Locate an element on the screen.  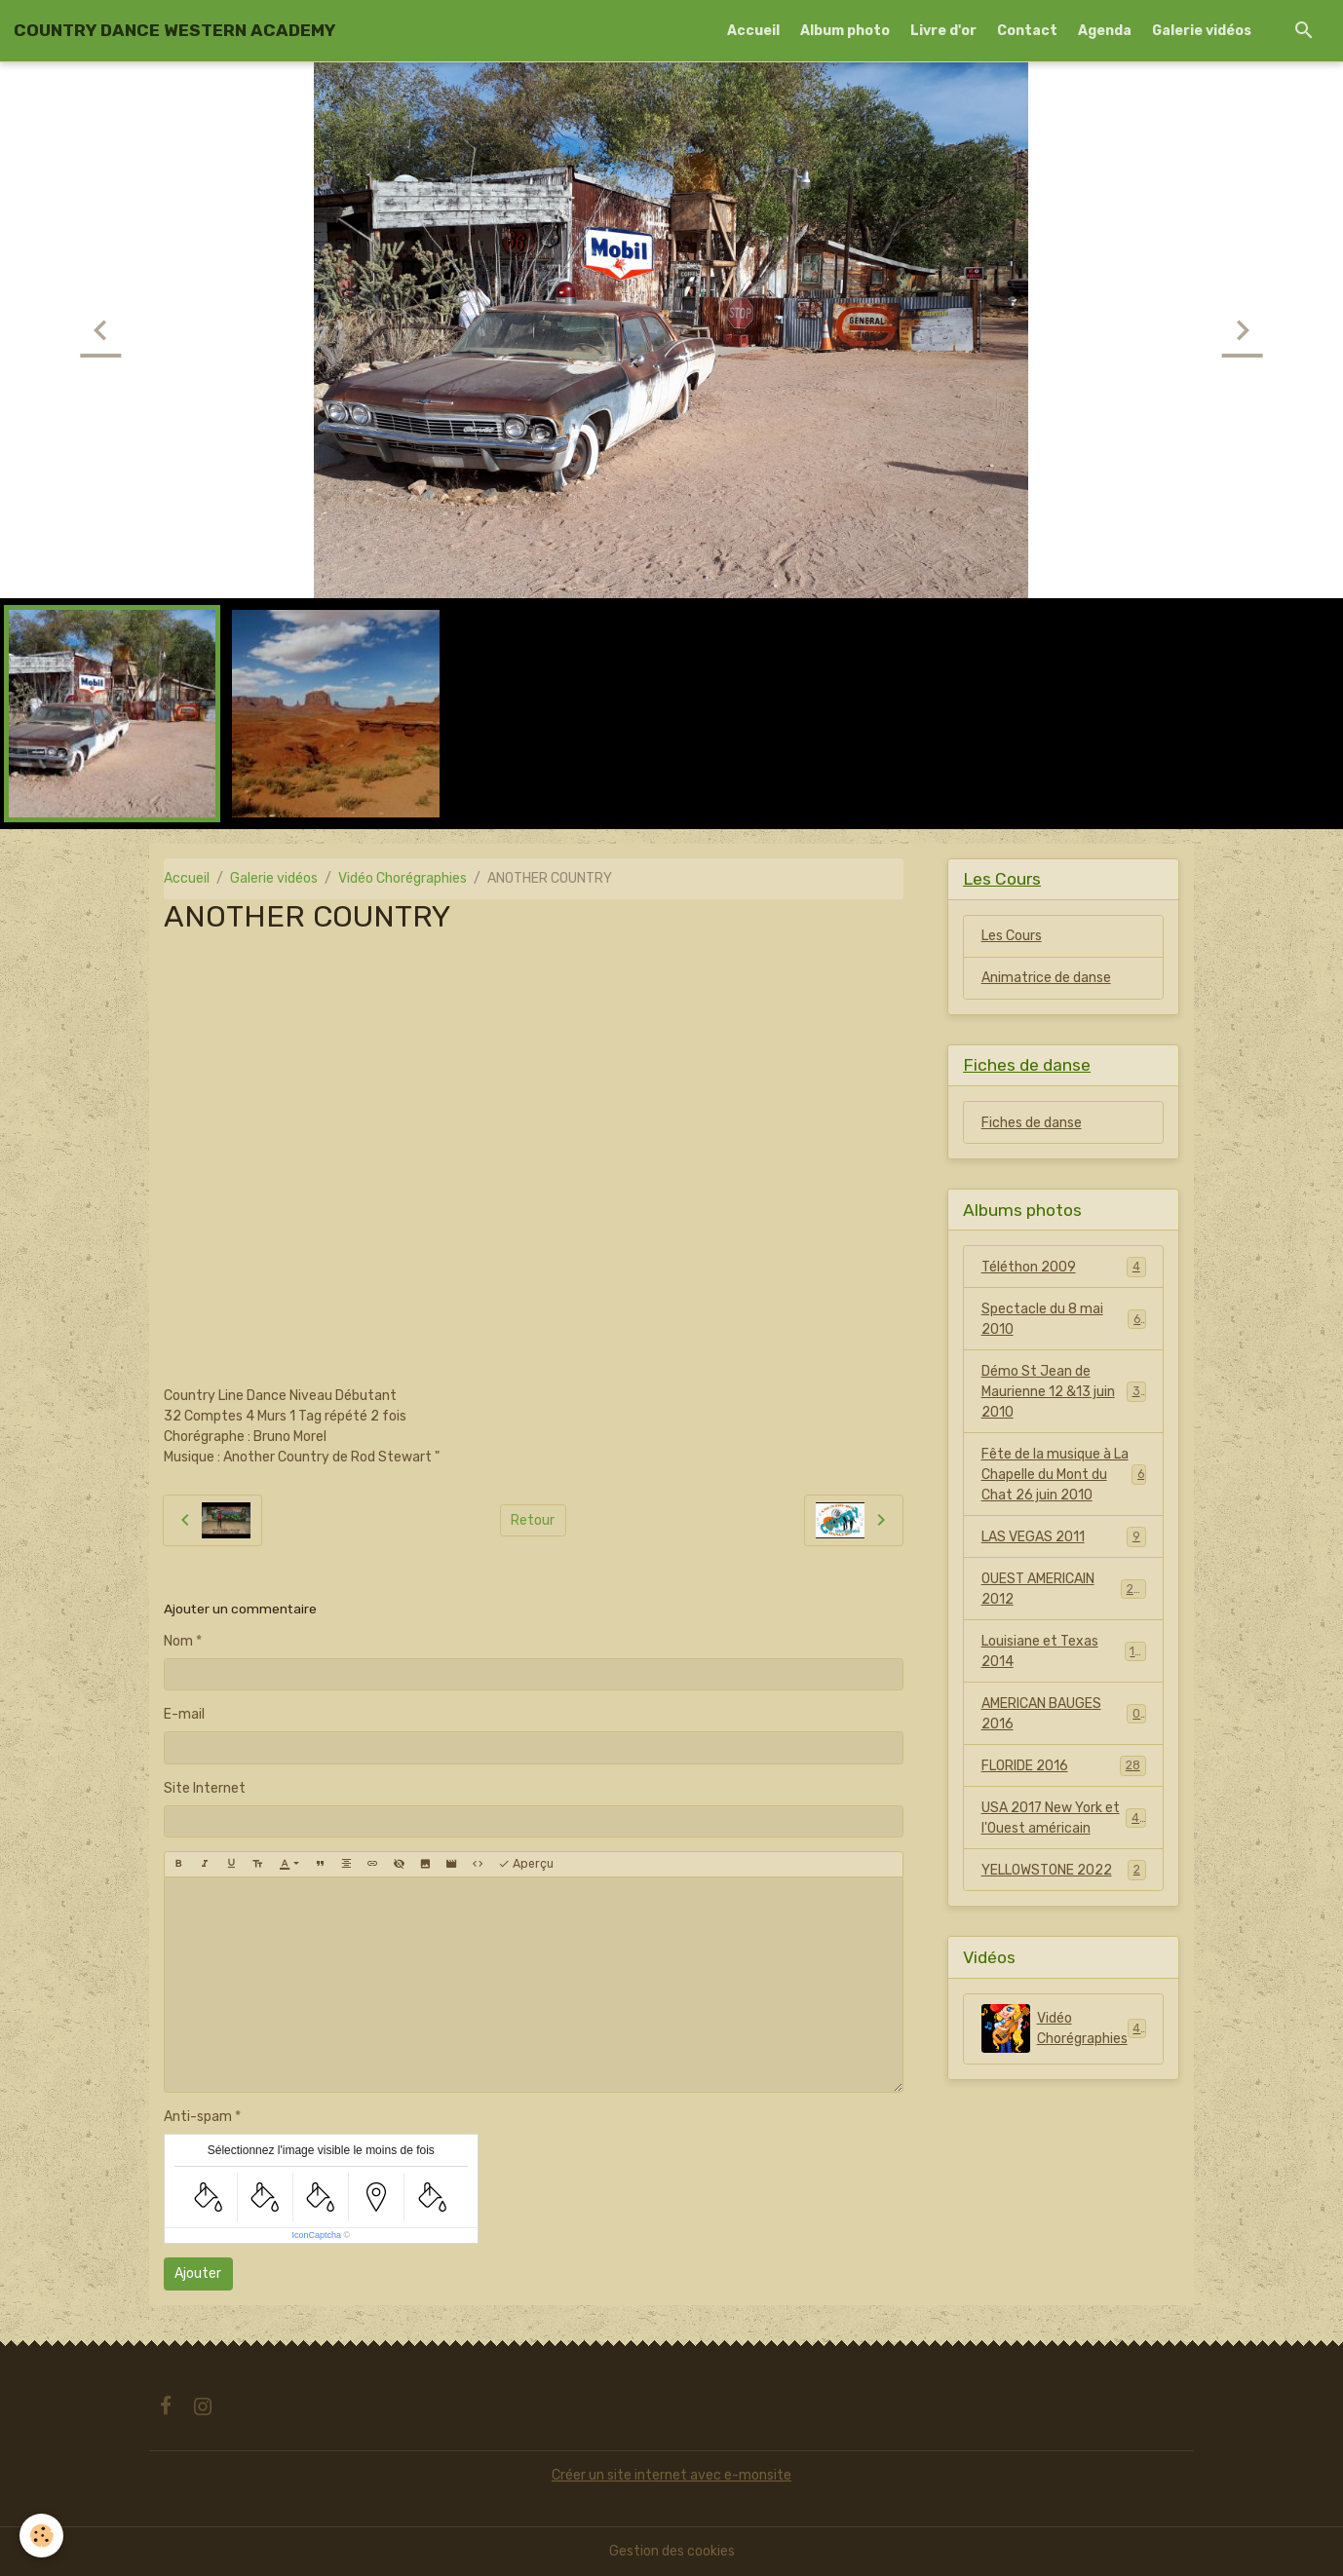
Les Cours is located at coordinates (1011, 936).